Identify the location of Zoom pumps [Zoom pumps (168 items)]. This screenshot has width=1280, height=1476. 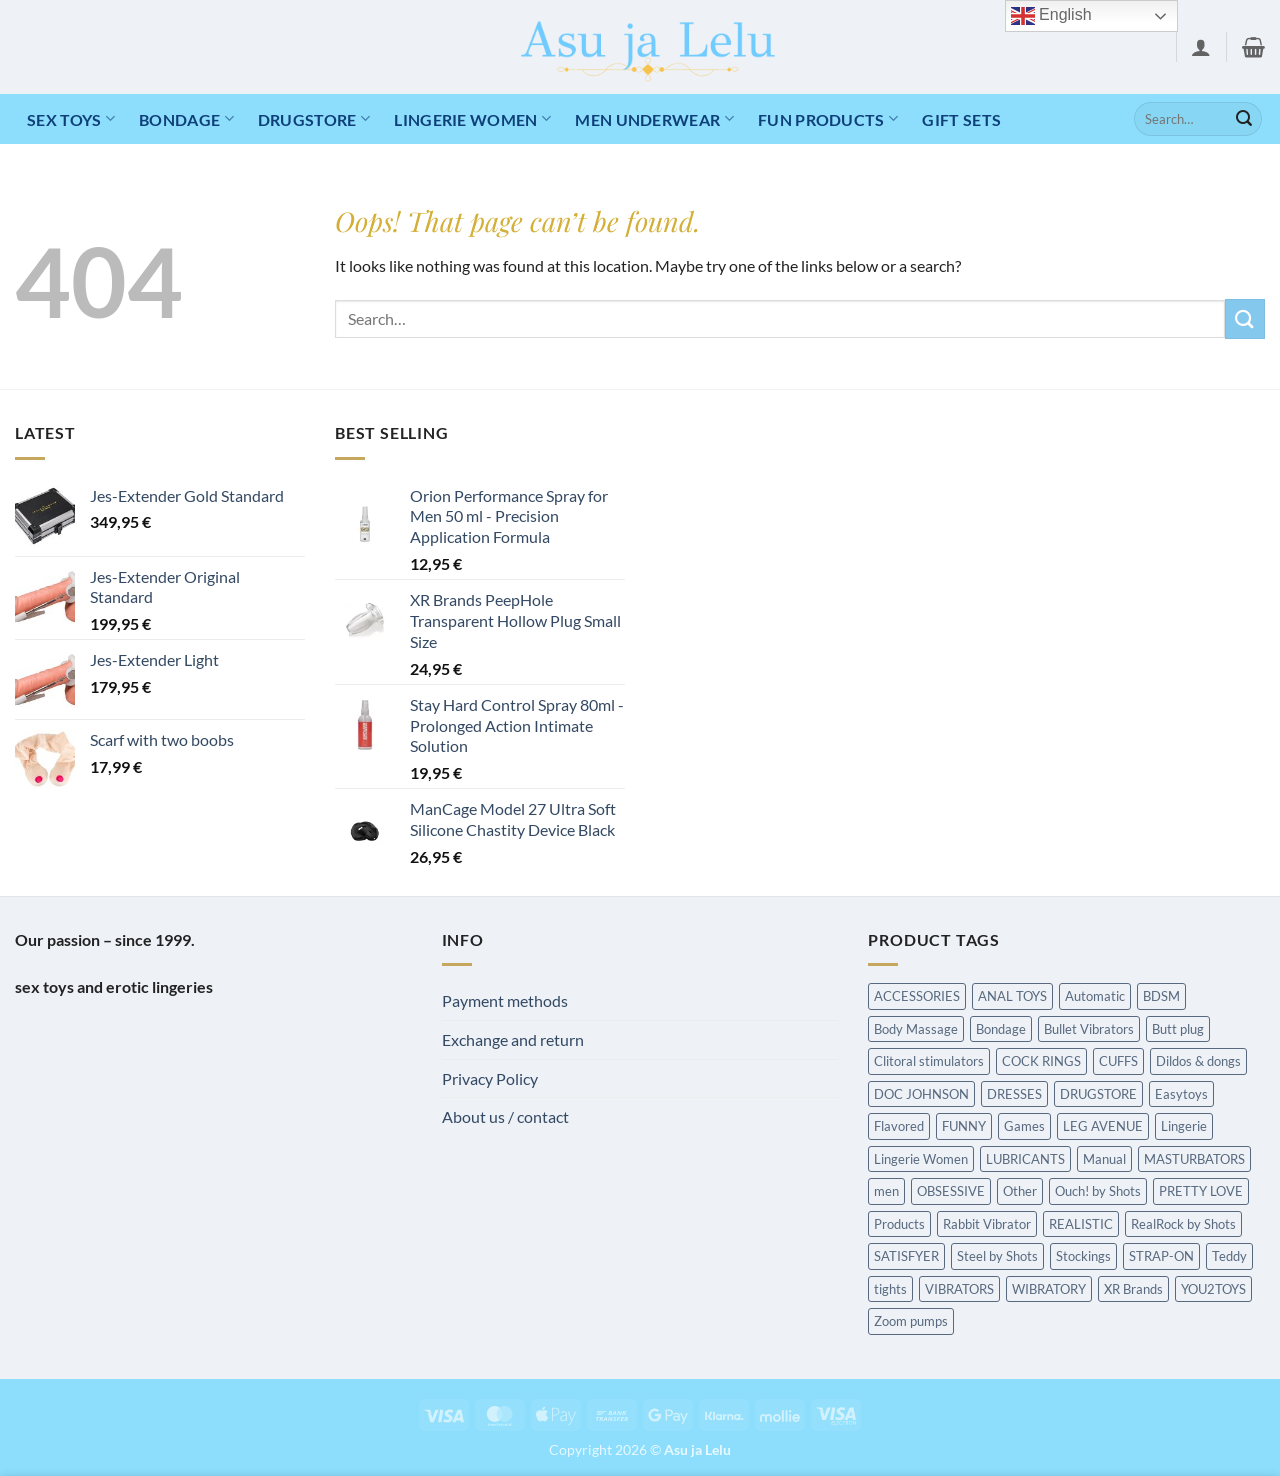
(911, 1321).